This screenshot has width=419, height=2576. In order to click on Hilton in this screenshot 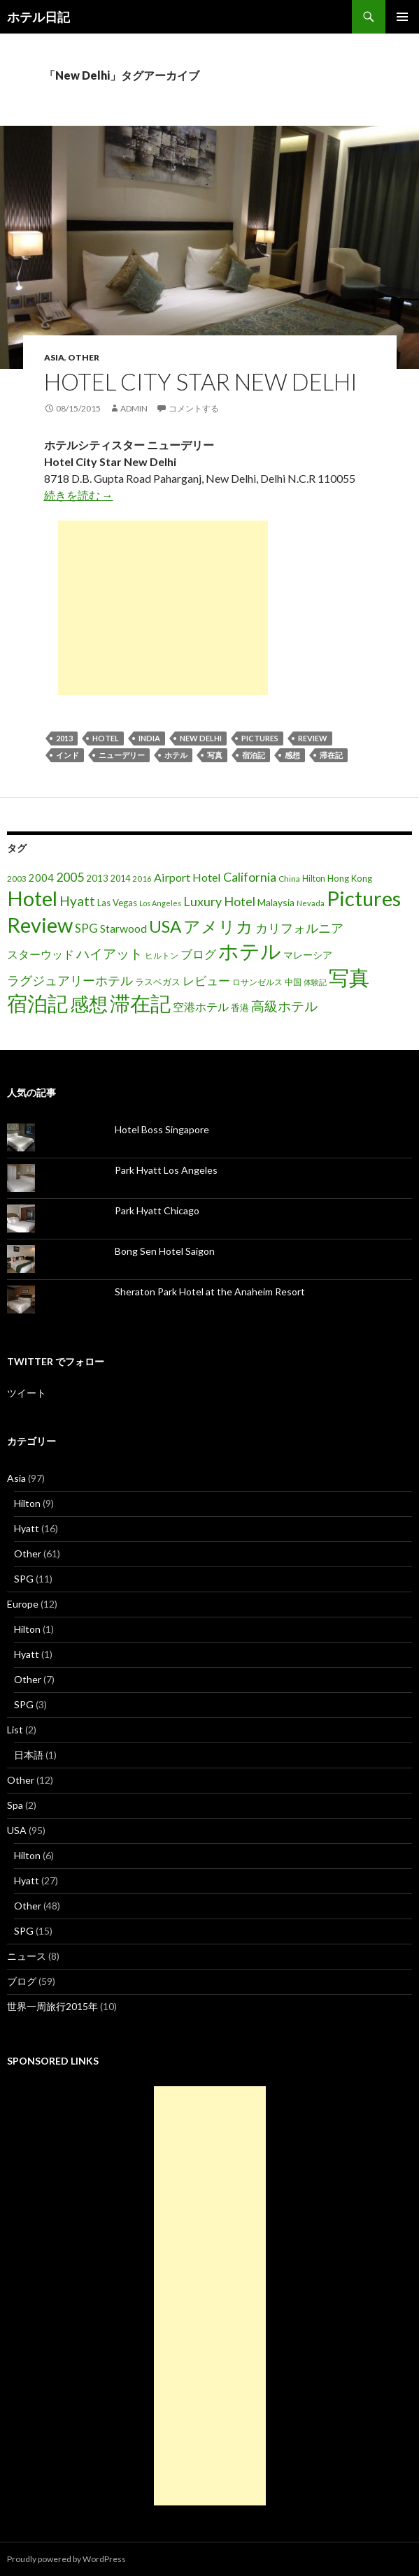, I will do `click(27, 1503)`.